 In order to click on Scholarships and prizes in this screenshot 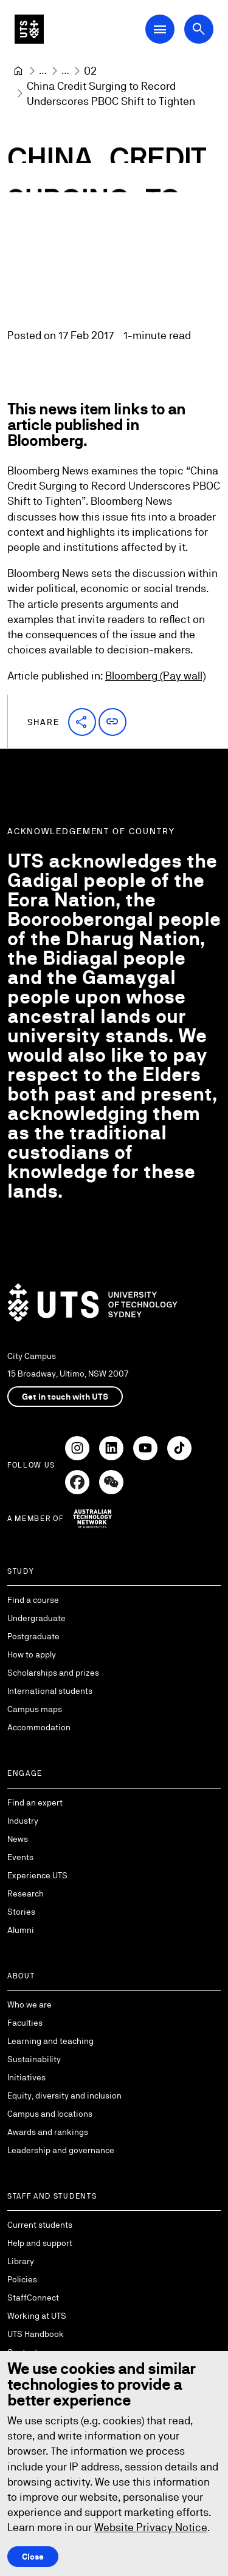, I will do `click(53, 1672)`.